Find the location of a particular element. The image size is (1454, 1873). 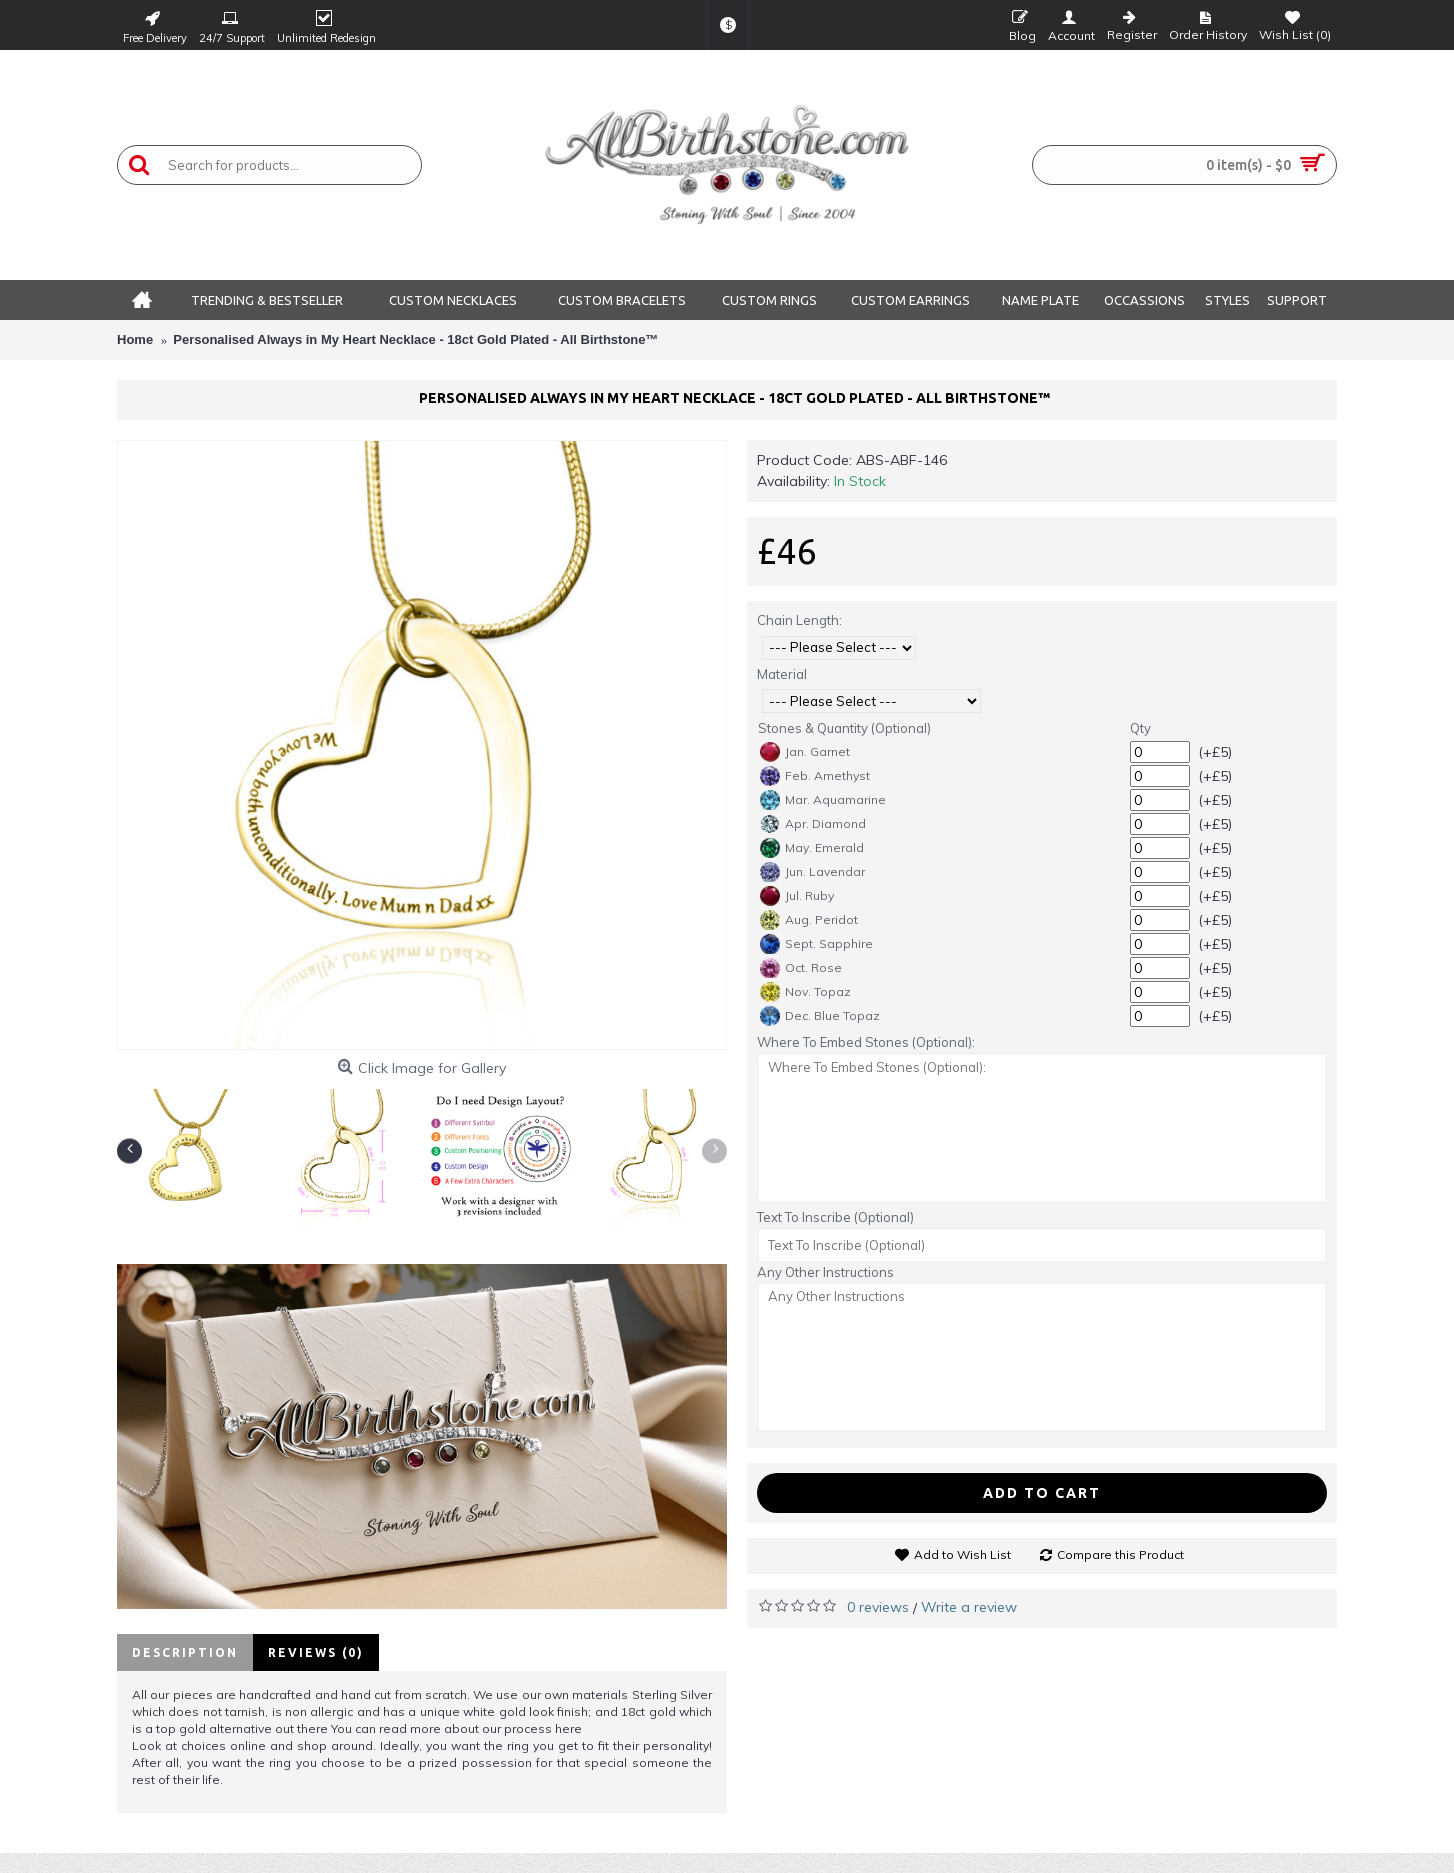

Oct. Rose is located at coordinates (801, 968).